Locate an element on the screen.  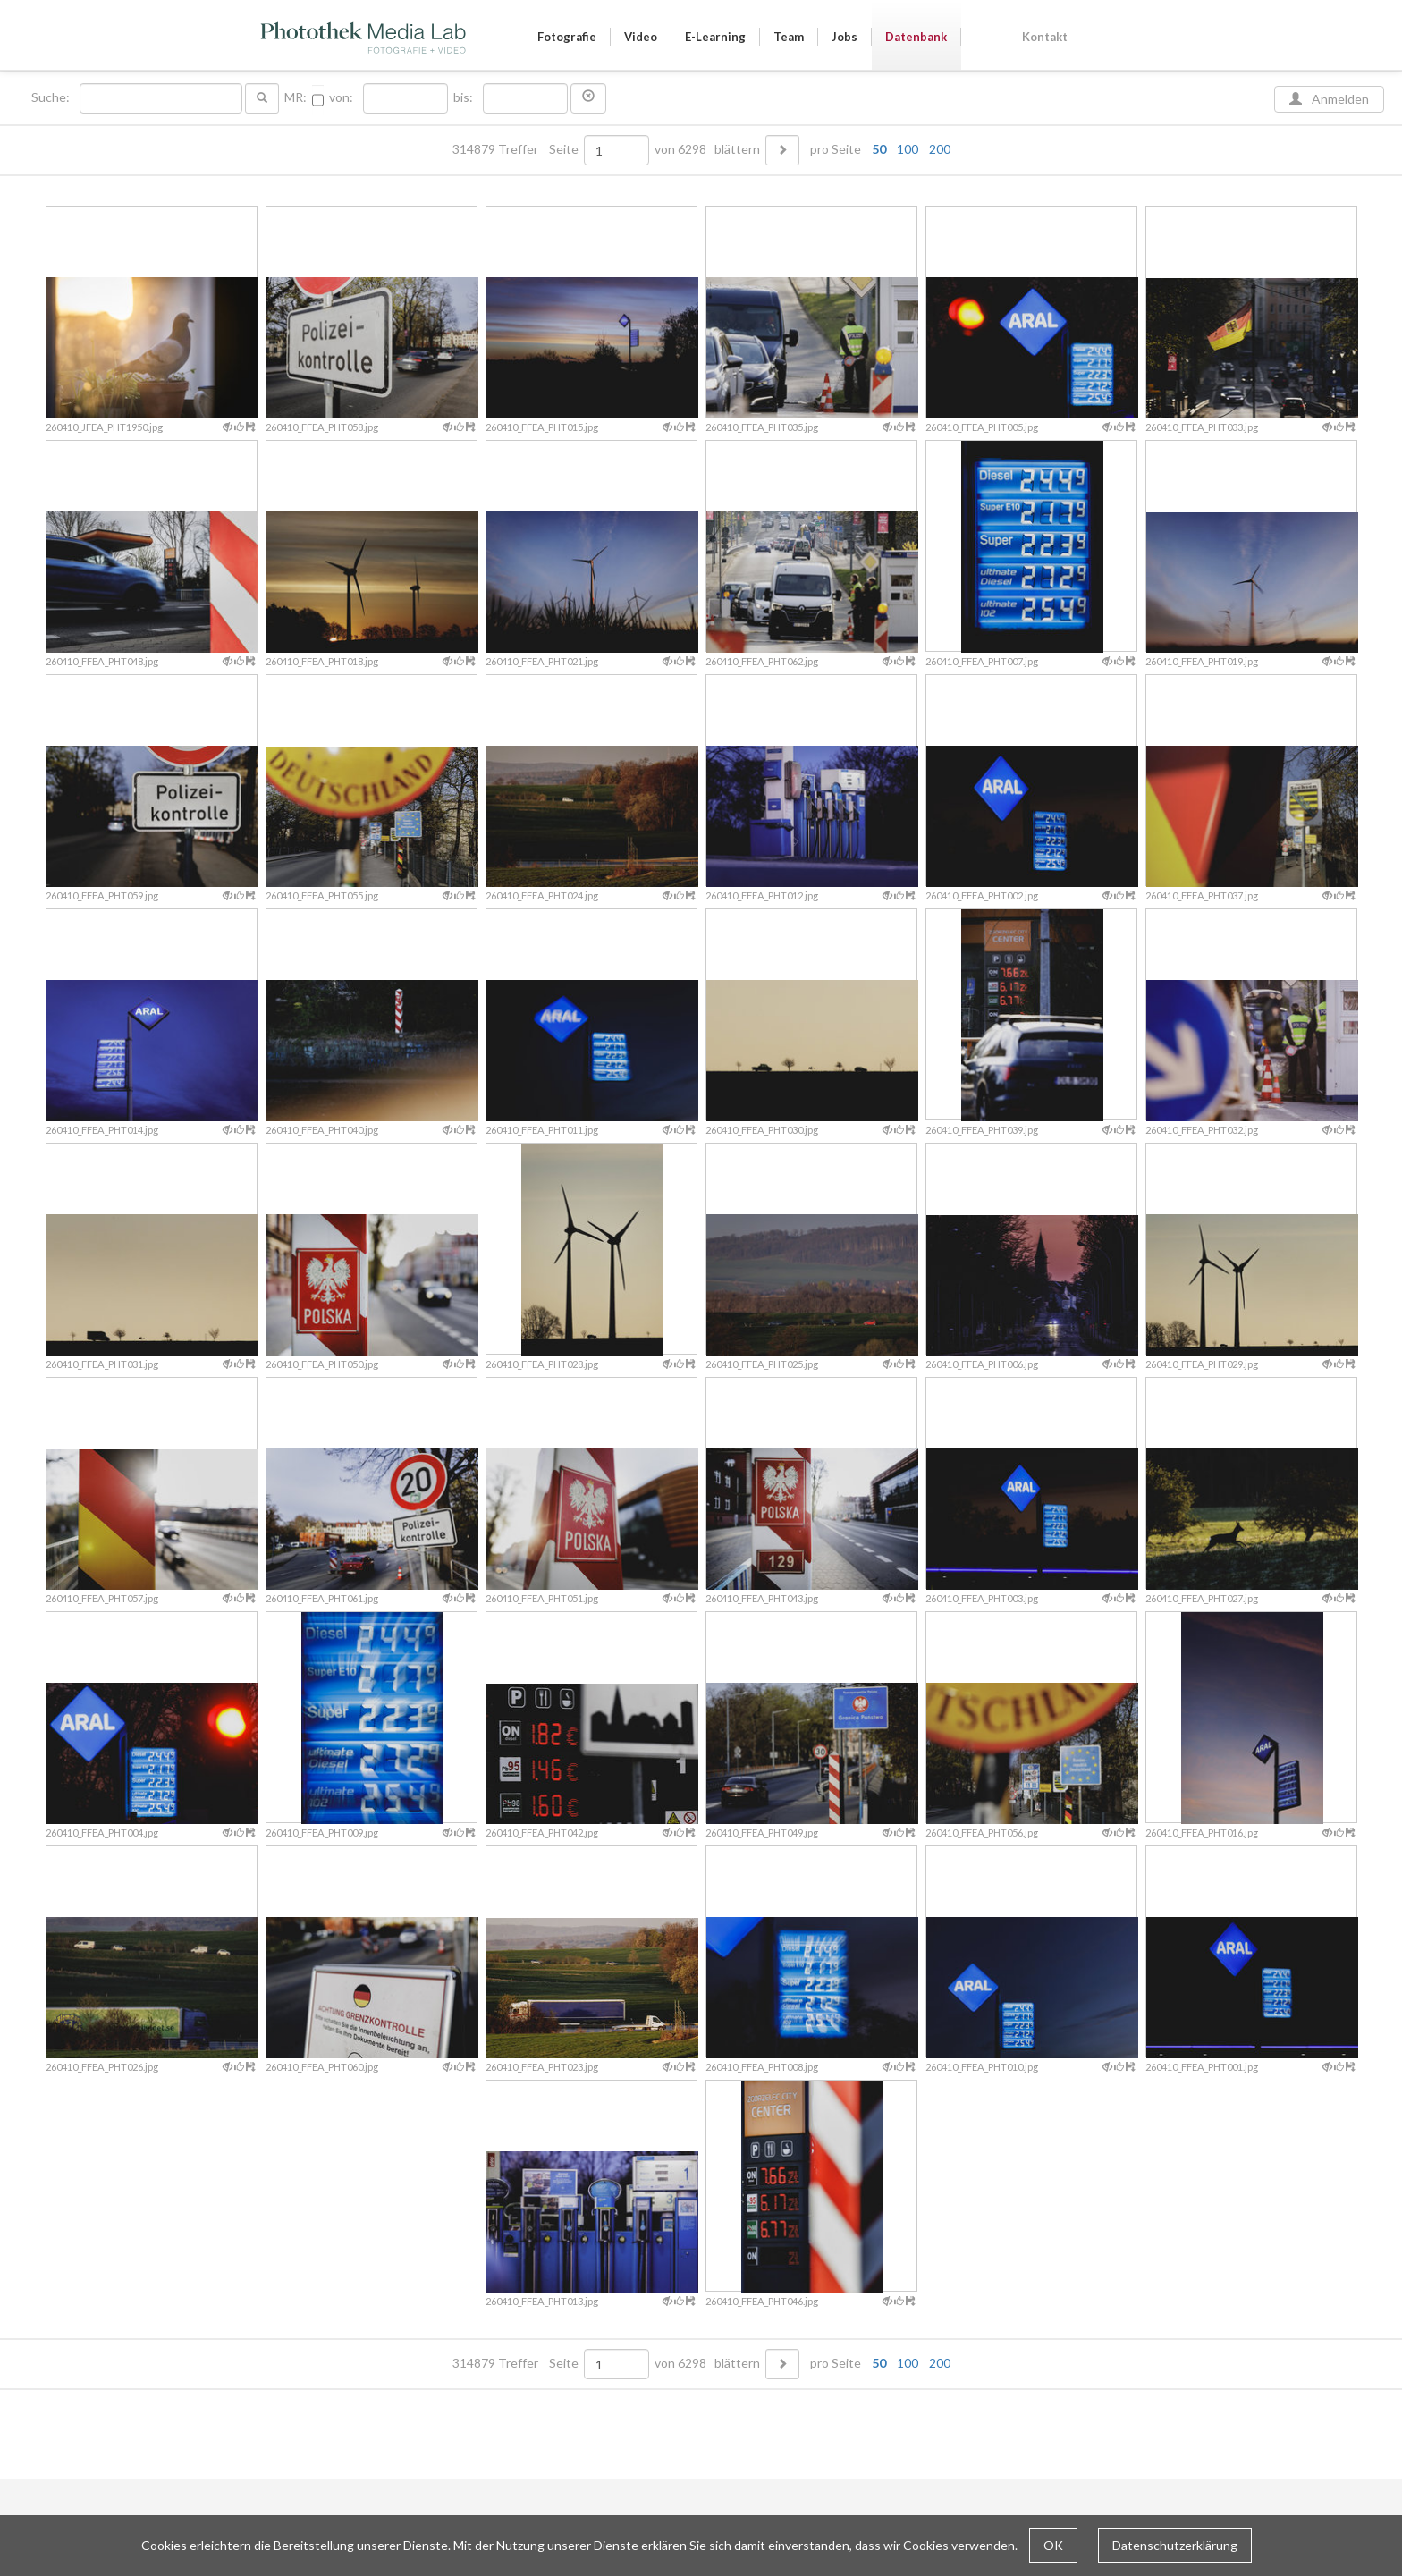
OK is located at coordinates (1053, 2545).